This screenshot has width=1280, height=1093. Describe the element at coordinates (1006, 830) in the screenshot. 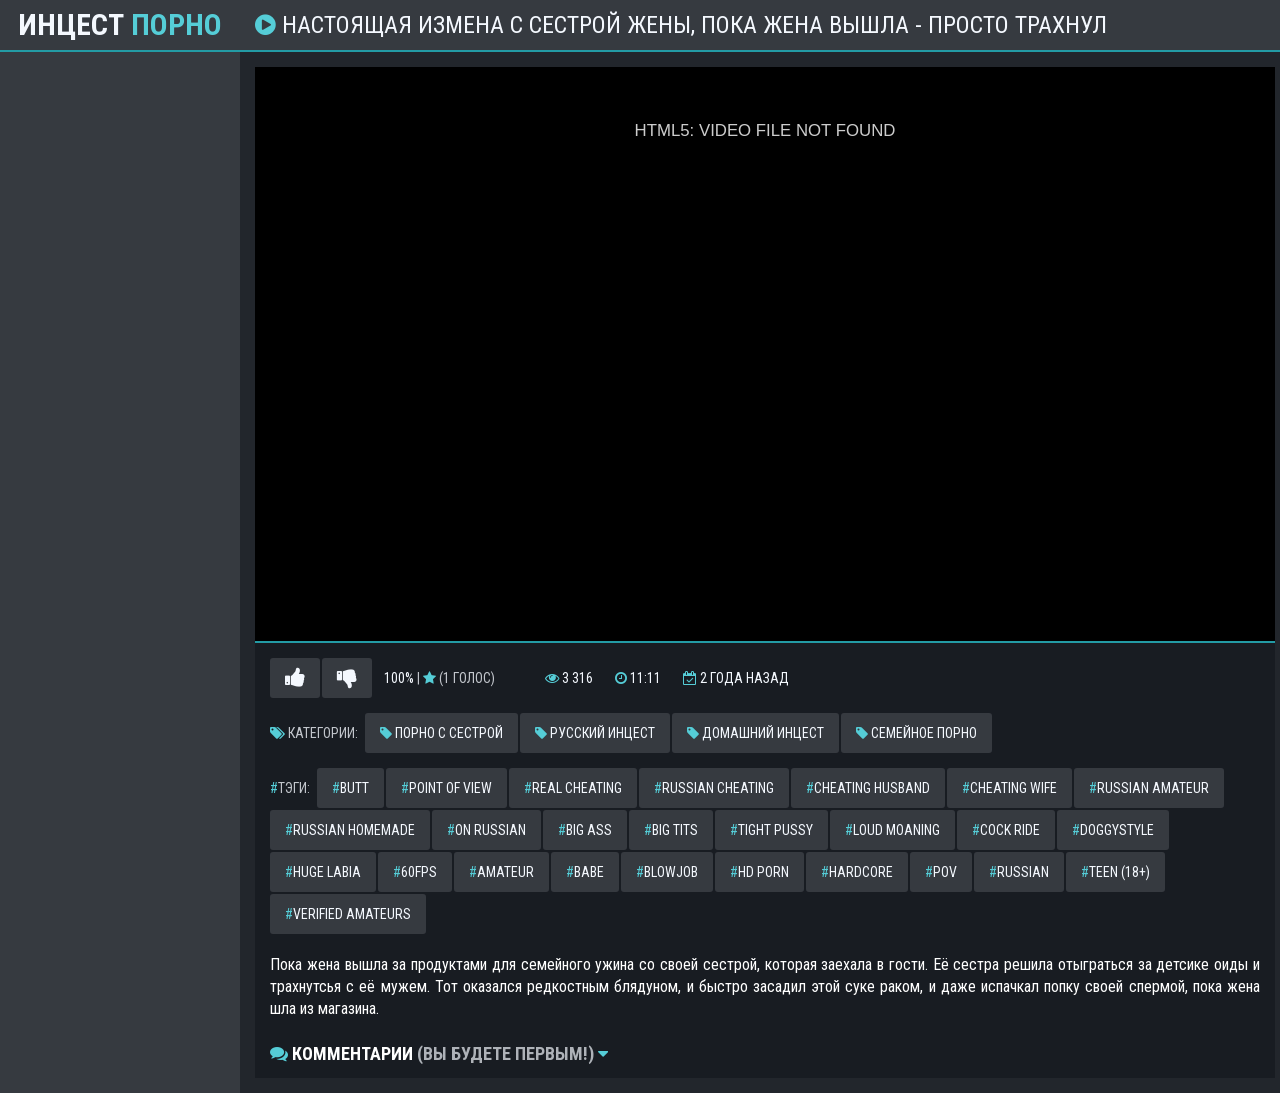

I see `cock ride` at that location.